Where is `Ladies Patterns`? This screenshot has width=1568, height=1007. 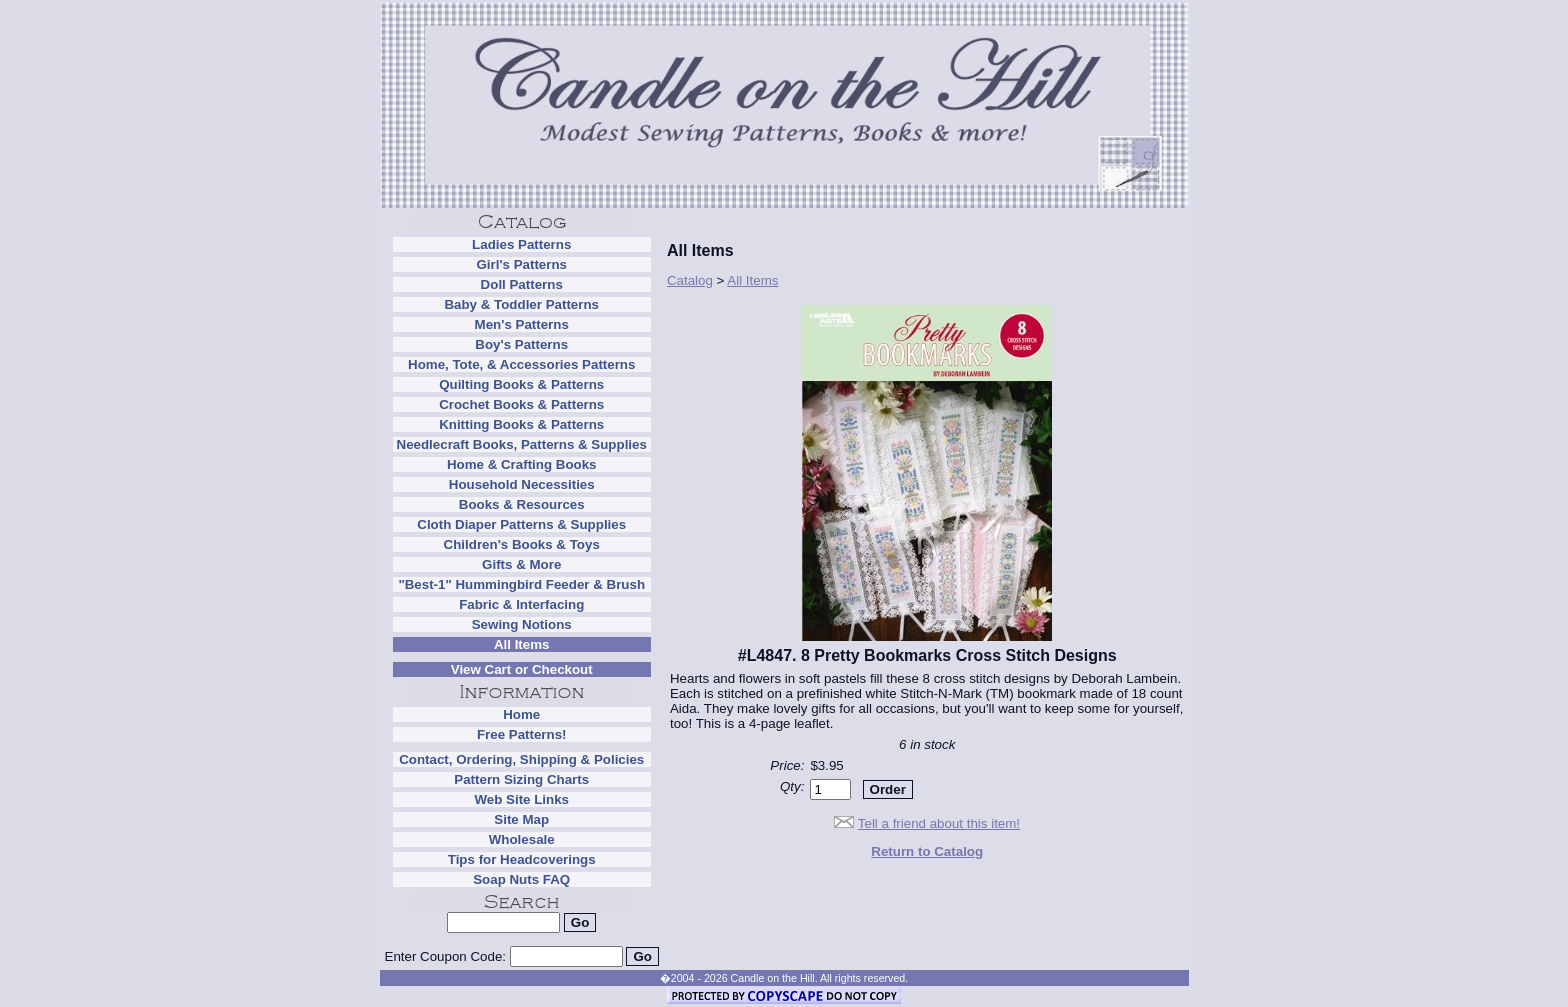
Ladies Patterns is located at coordinates (521, 244).